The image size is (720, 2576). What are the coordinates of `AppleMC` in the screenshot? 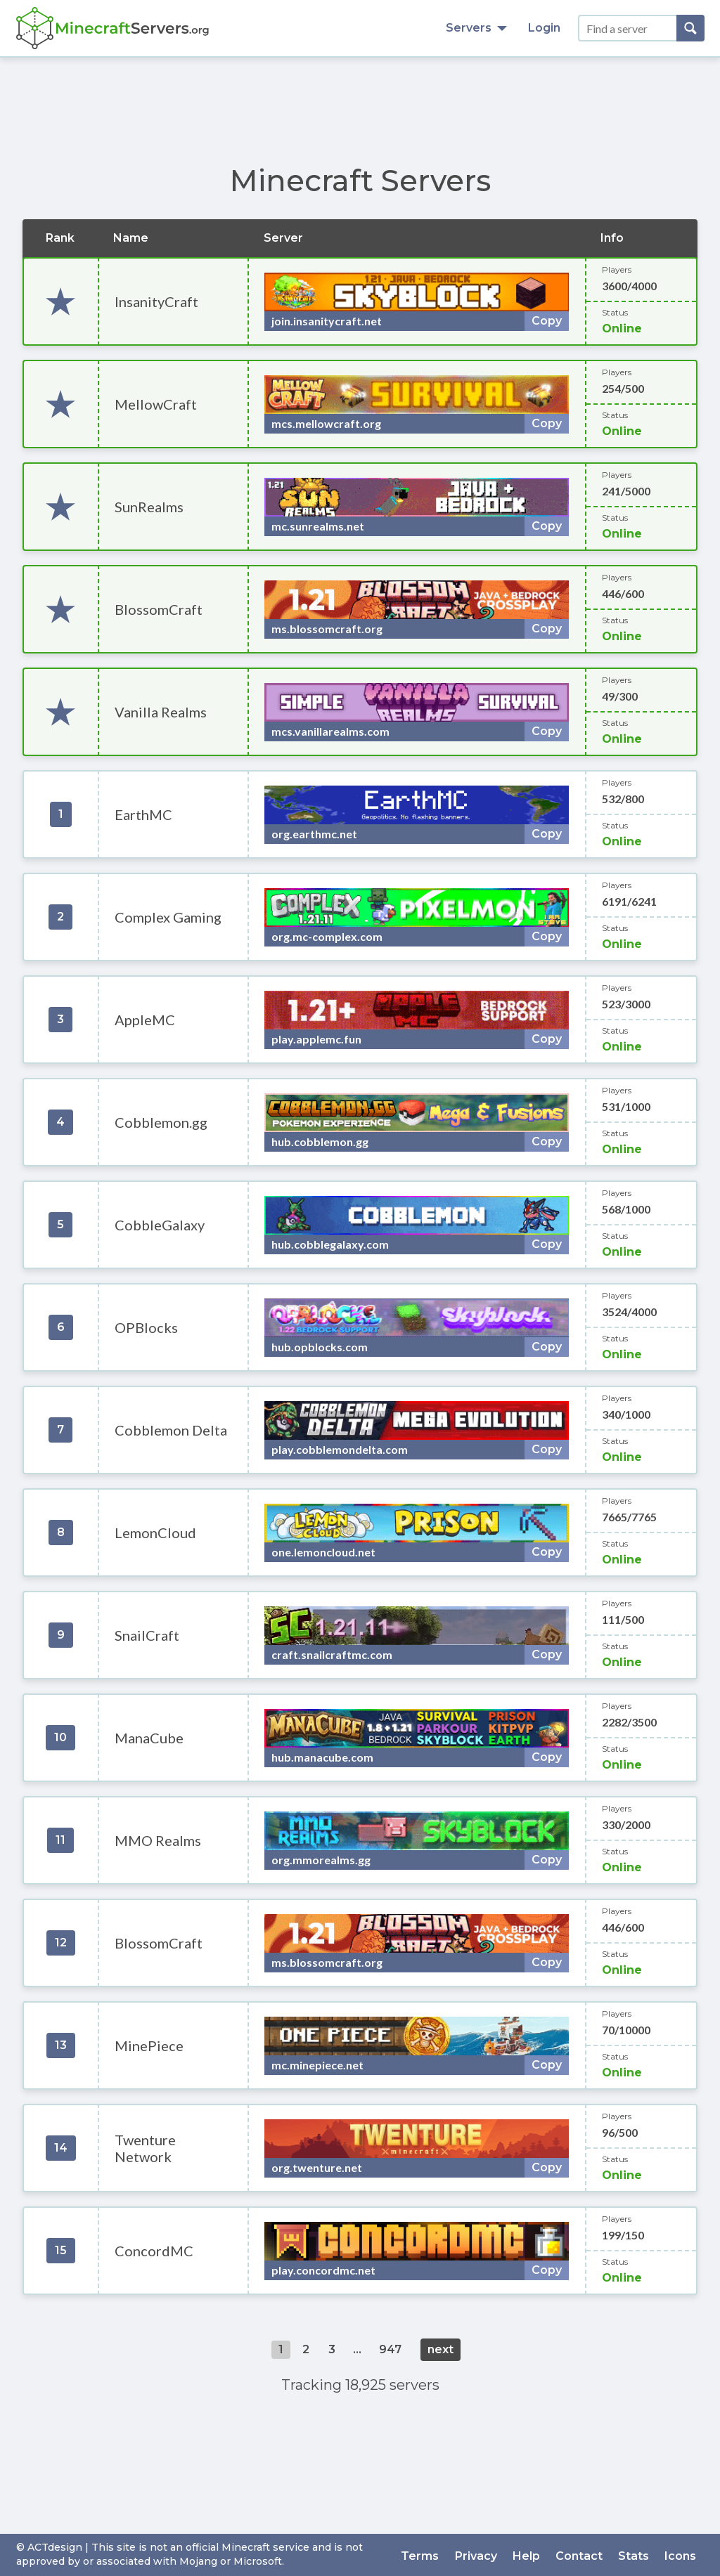 It's located at (145, 1019).